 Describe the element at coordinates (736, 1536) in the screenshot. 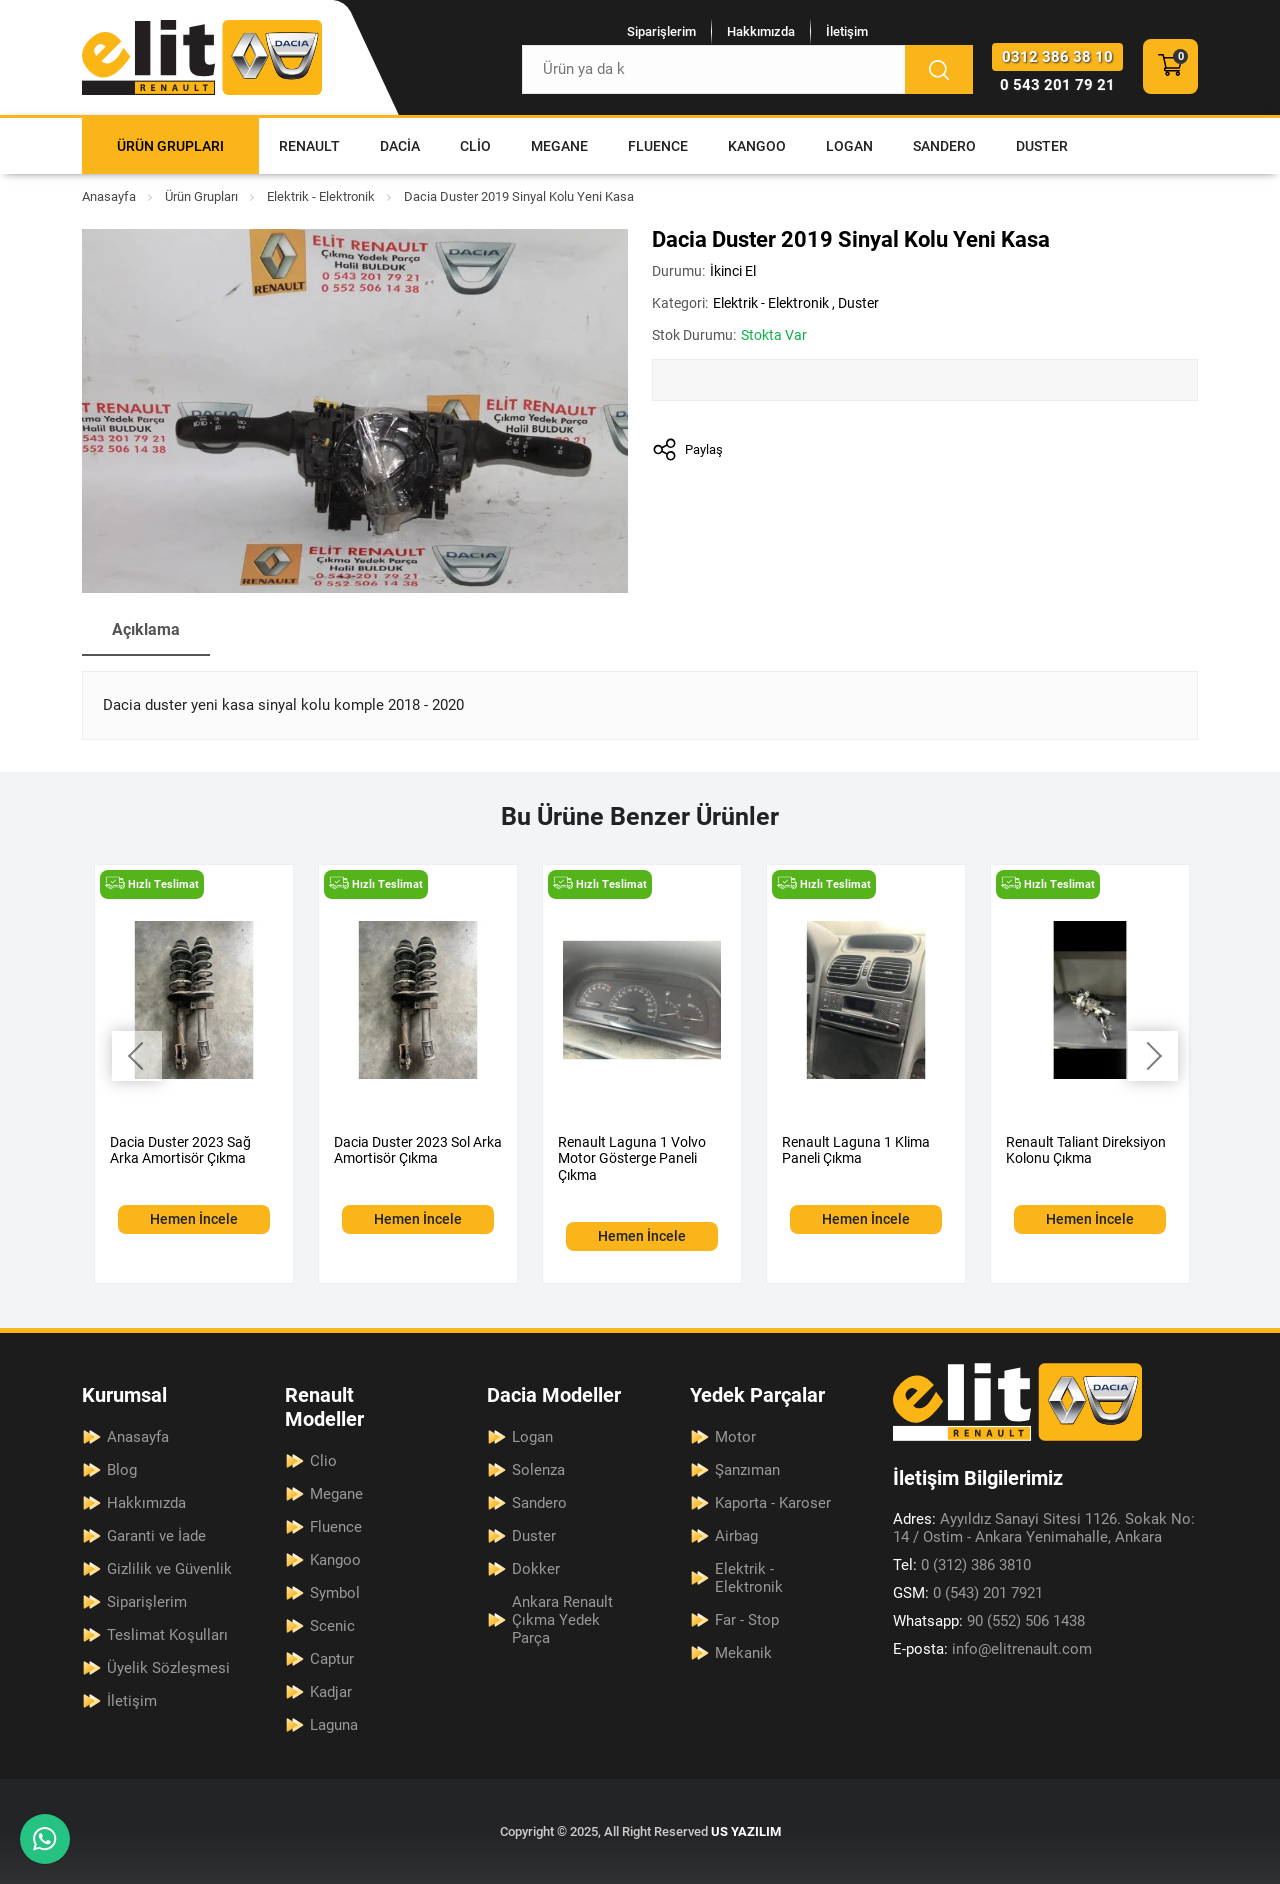

I see `Airbag` at that location.